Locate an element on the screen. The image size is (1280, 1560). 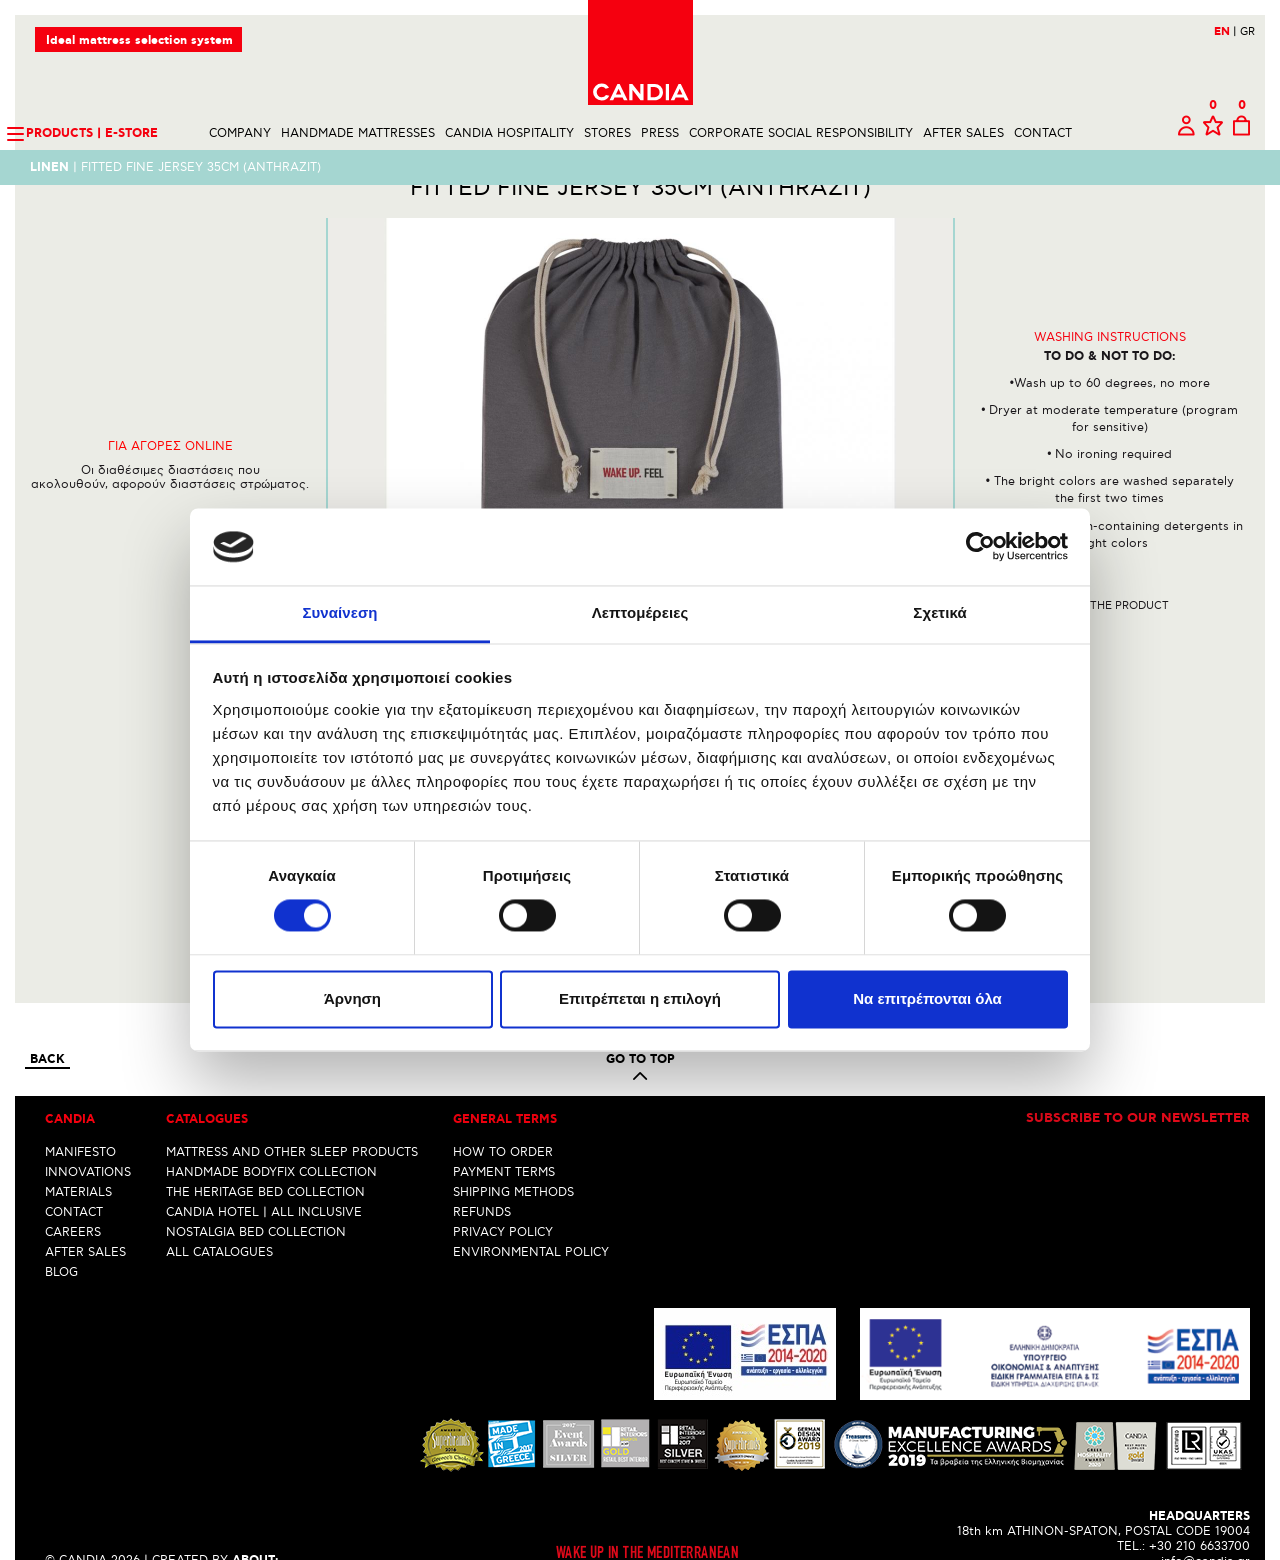
THE HERITAGE BED COLLECTION is located at coordinates (265, 1153).